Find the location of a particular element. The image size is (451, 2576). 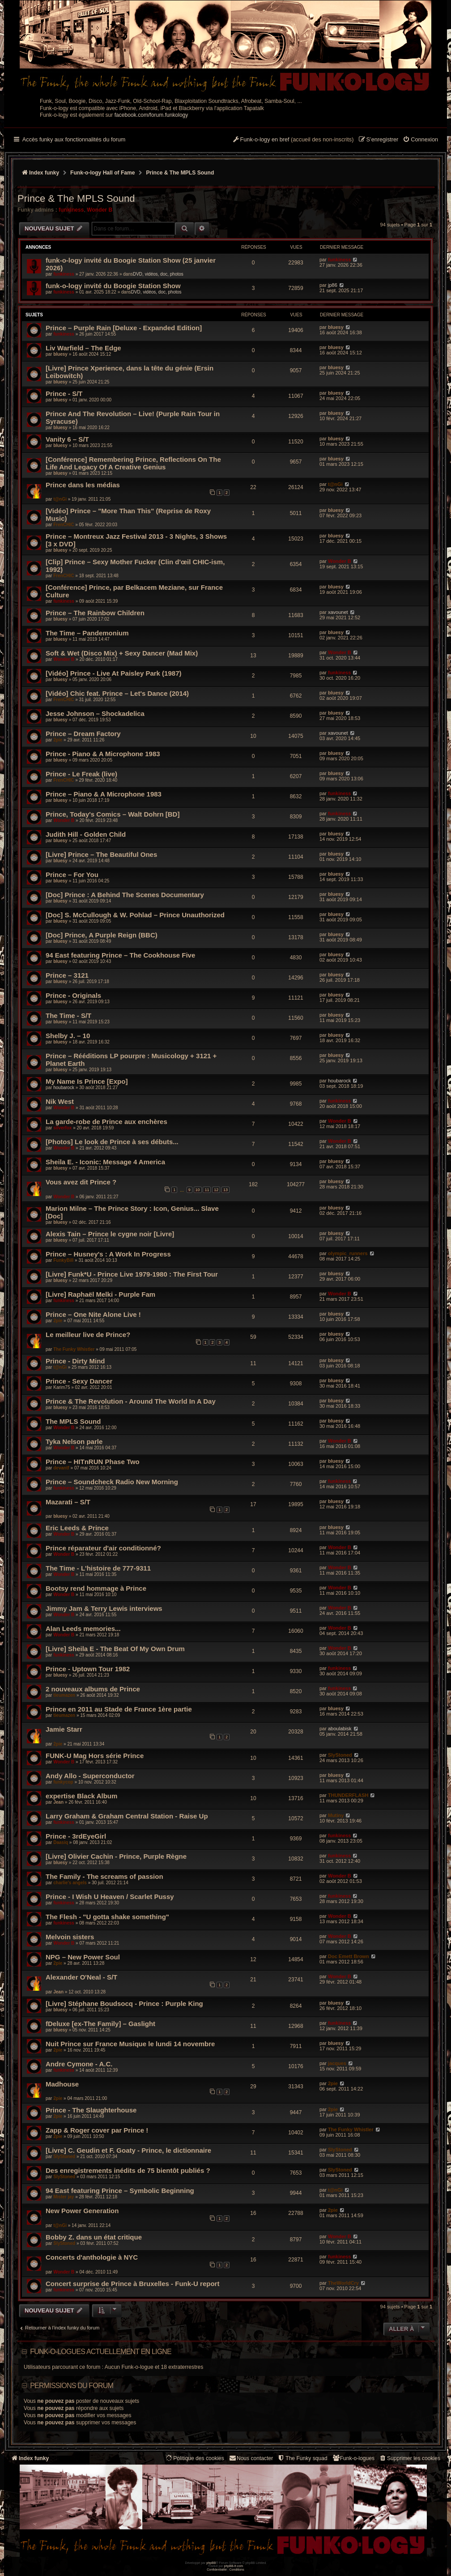

New Power Generation is located at coordinates (82, 2210).